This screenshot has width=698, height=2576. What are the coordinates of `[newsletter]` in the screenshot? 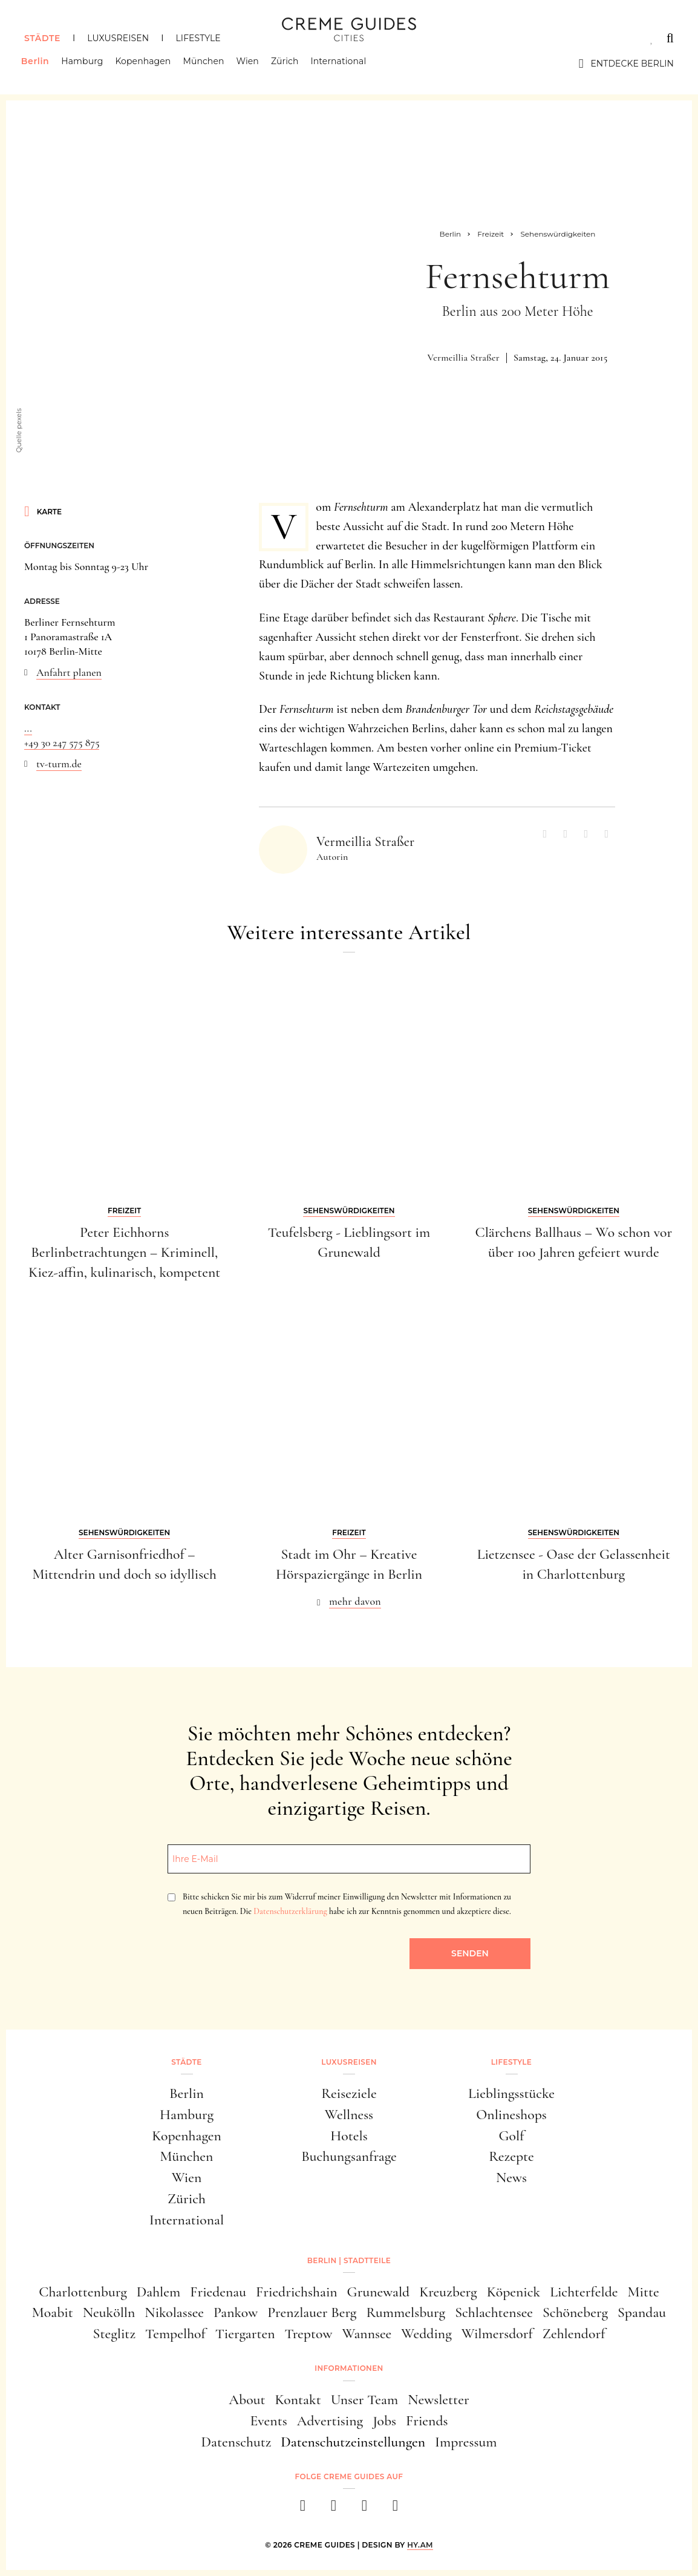 It's located at (395, 2509).